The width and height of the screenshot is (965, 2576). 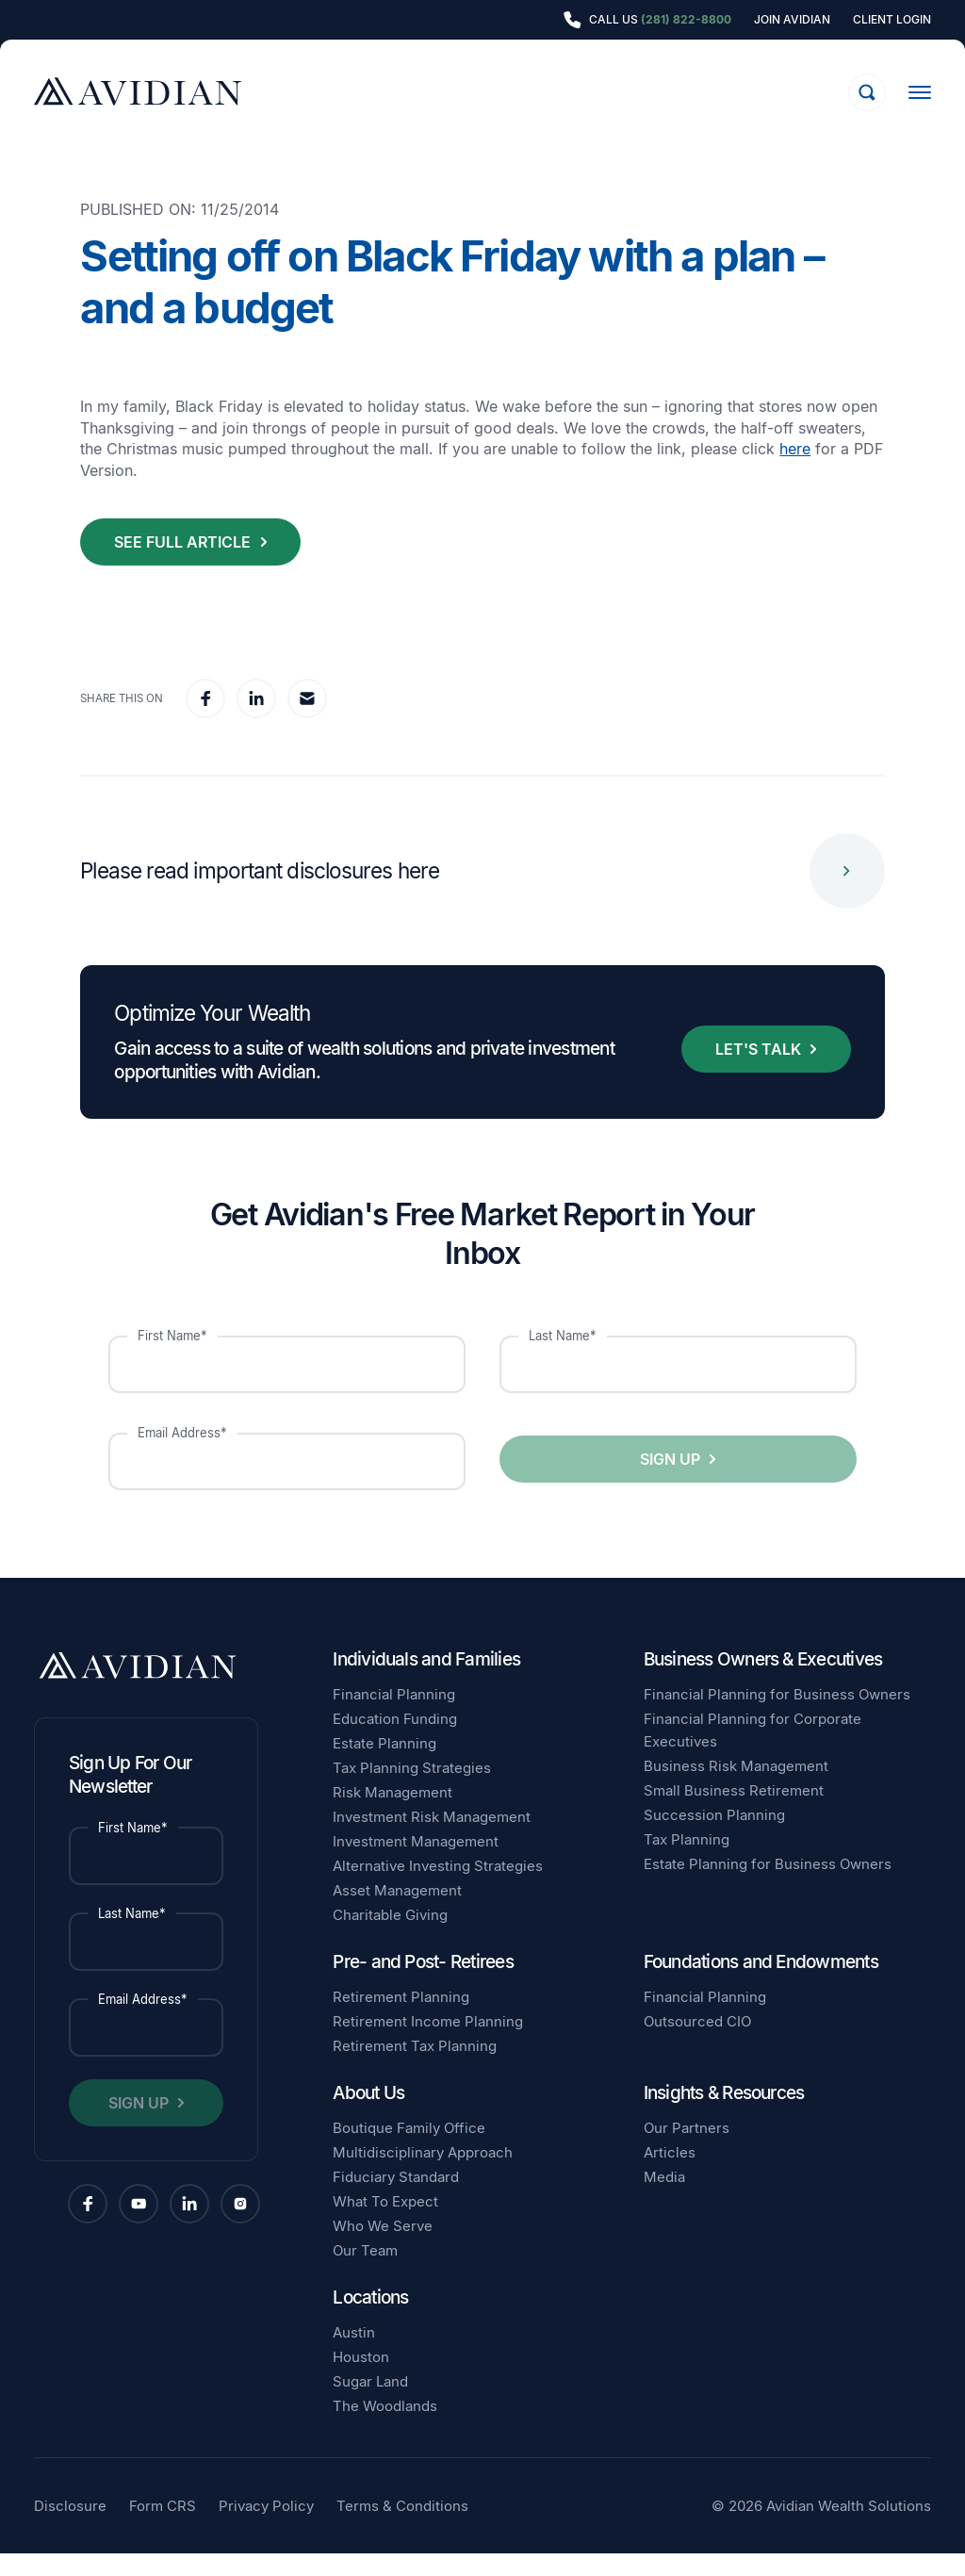 What do you see at coordinates (697, 2044) in the screenshot?
I see `Outsourced CIO` at bounding box center [697, 2044].